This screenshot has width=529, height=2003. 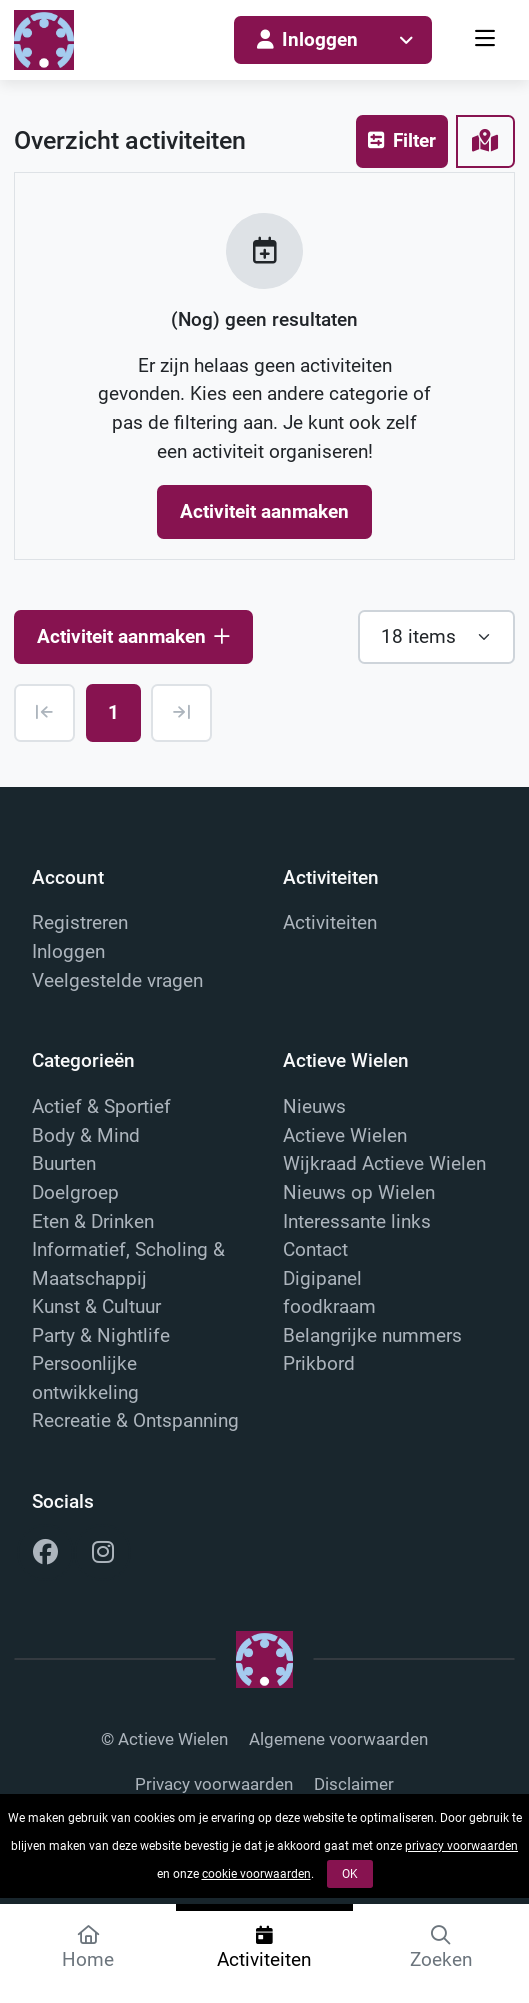 I want to click on Contact, so click(x=315, y=1249).